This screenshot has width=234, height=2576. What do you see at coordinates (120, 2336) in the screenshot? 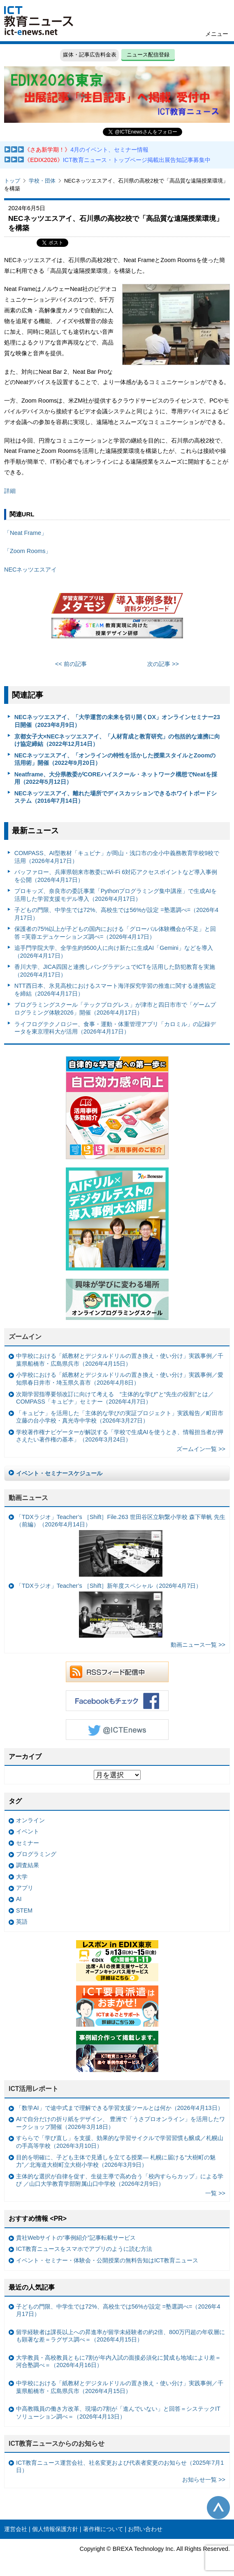
I see `留学経験者は課長以上への昇進率が留学未経験者の約2倍、800万円超の年収層にも顕著な差＝ラグザス調べ＝（2026年4月15日）` at bounding box center [120, 2336].